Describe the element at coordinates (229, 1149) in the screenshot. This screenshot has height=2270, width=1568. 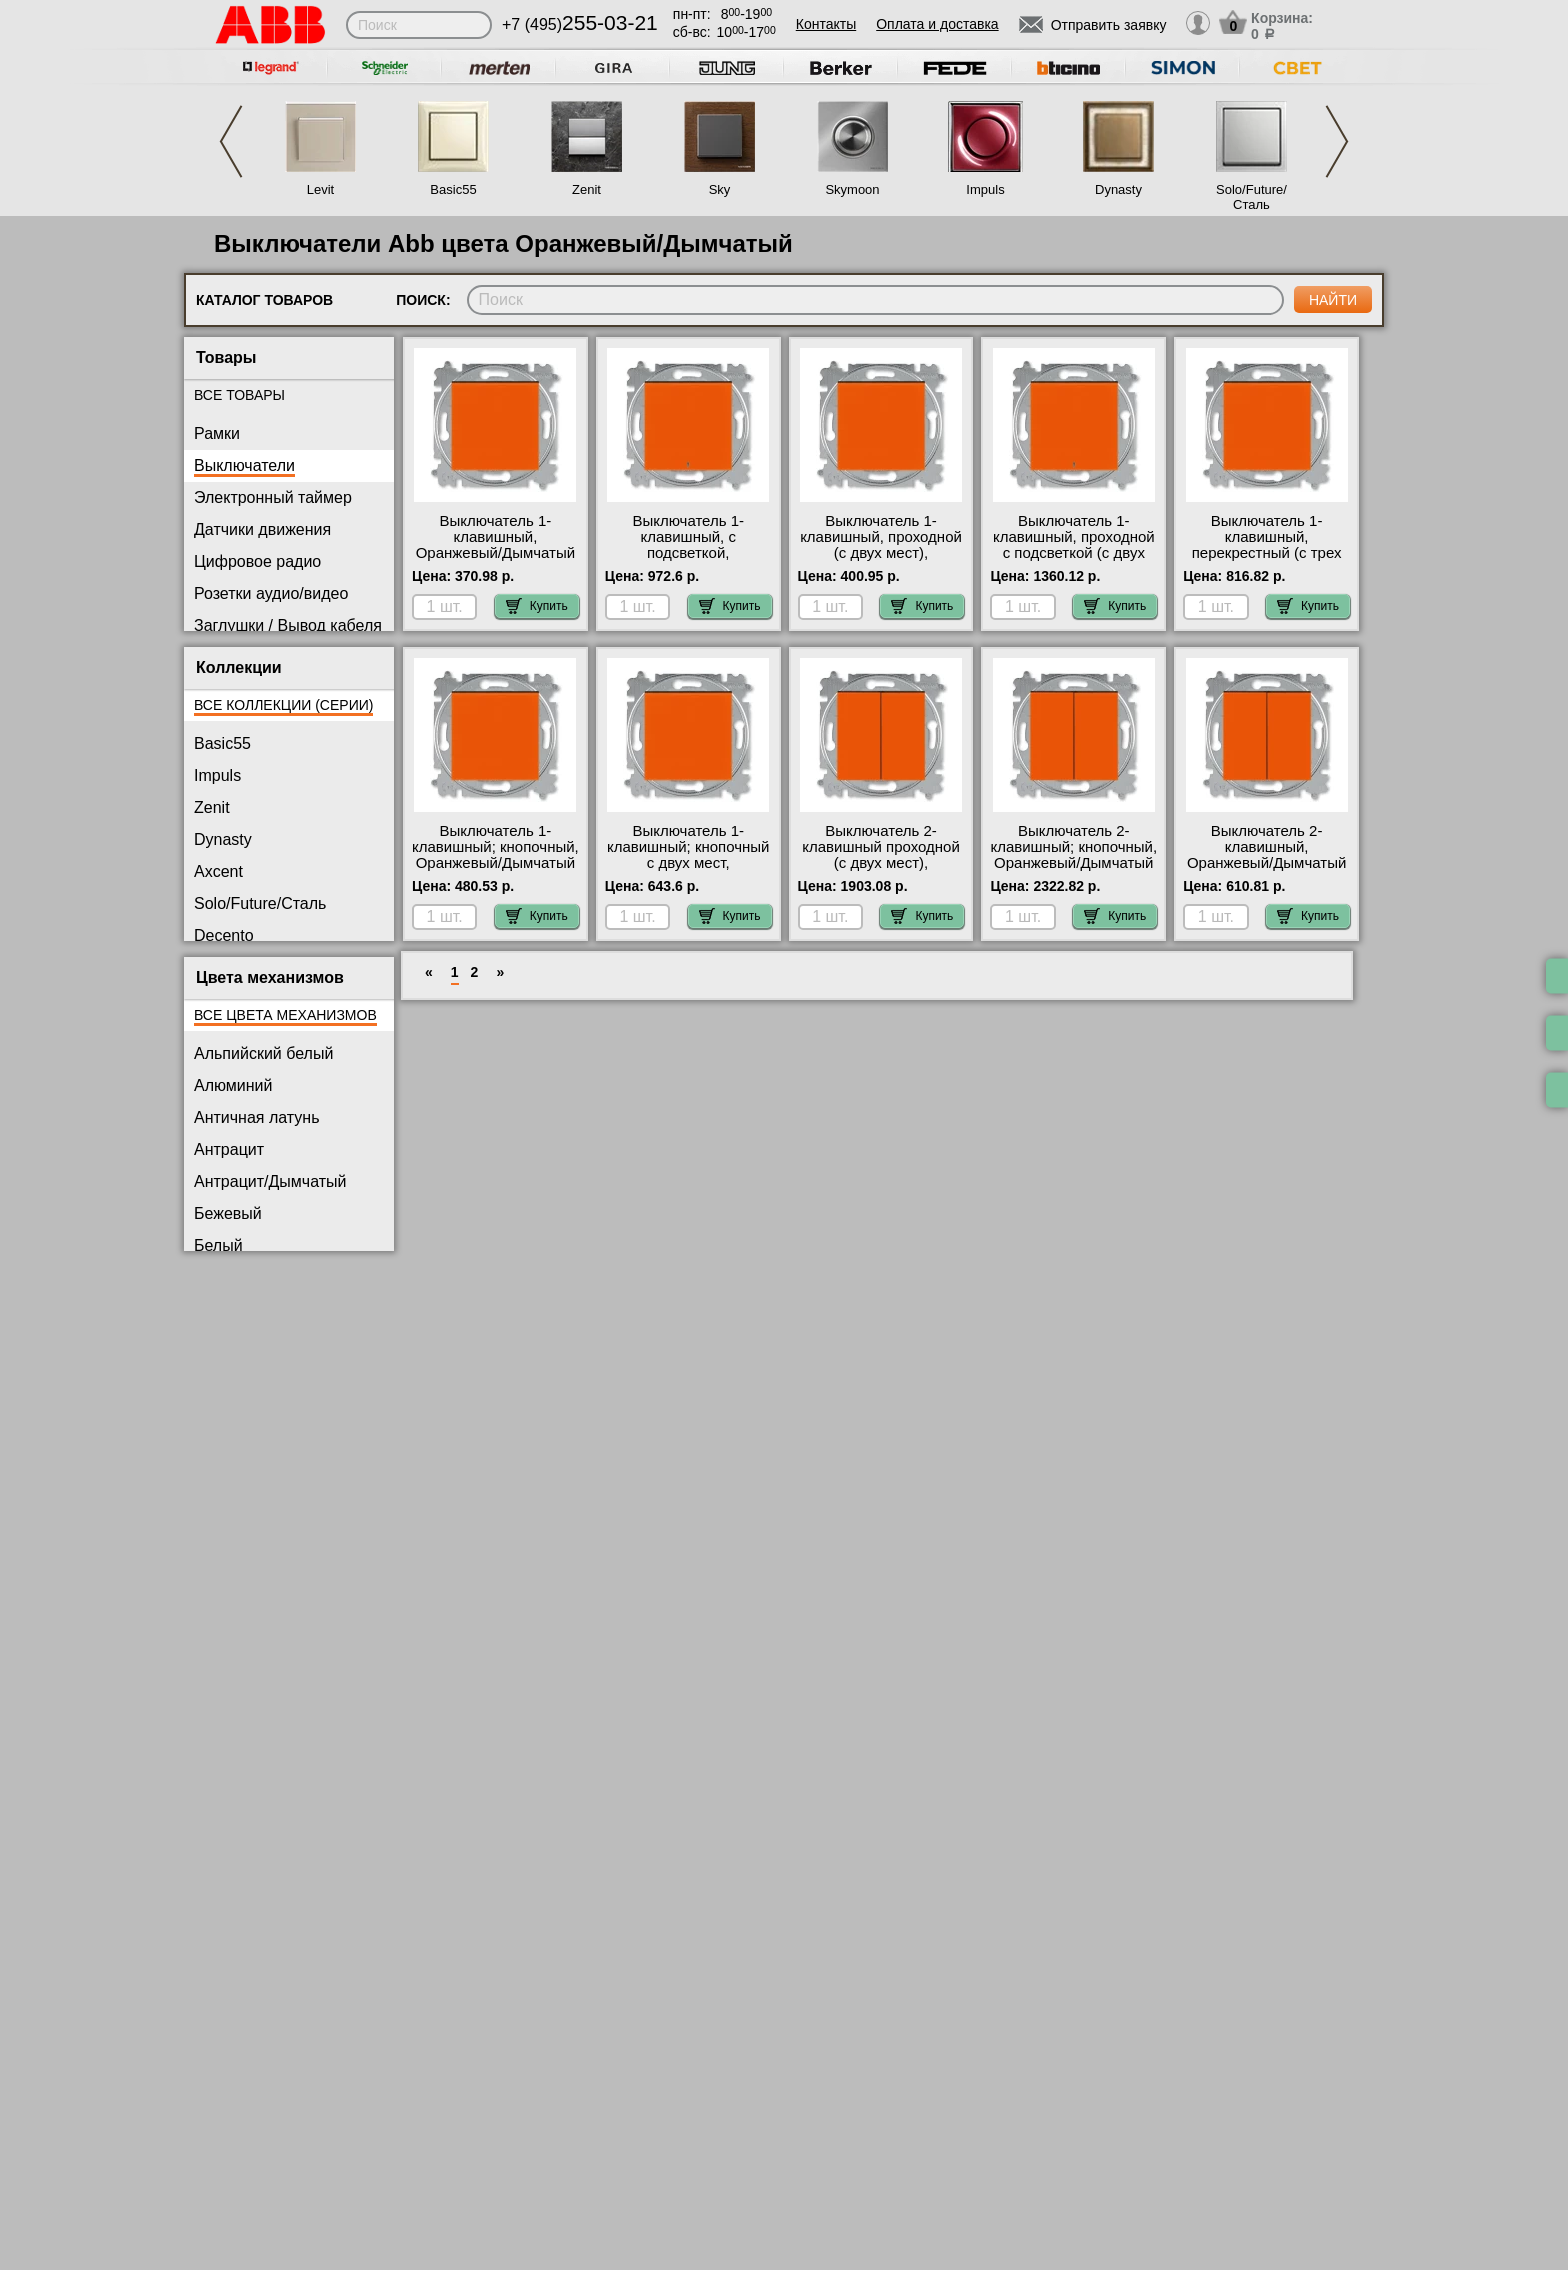
I see `Антрацит` at that location.